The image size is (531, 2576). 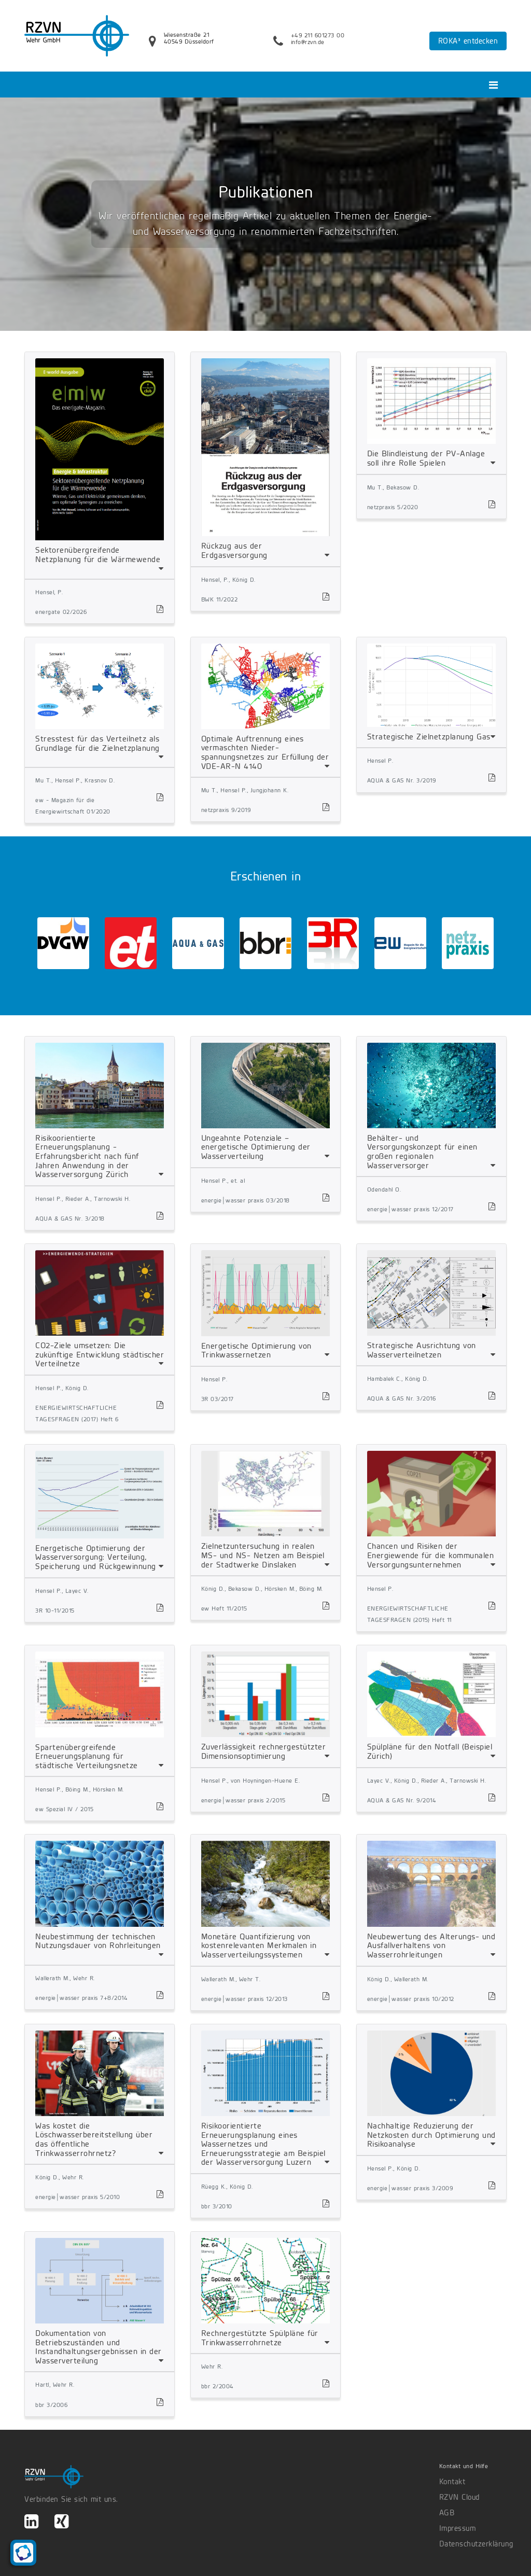 I want to click on Energetische Optimierung der Wasserversorgung: Verteilung, Speicherung und Rückgewinnung, so click(x=95, y=1557).